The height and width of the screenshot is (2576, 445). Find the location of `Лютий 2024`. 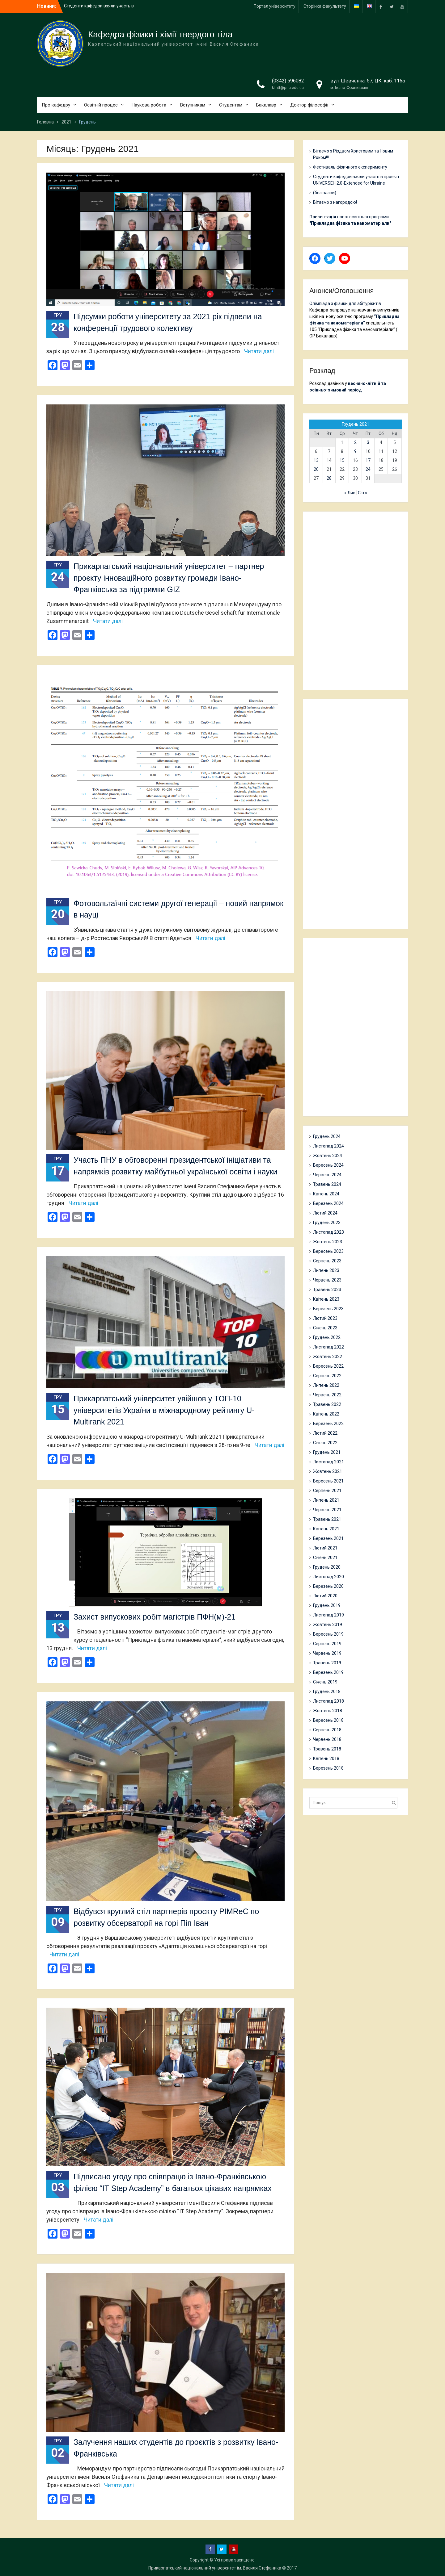

Лютий 2024 is located at coordinates (325, 1213).